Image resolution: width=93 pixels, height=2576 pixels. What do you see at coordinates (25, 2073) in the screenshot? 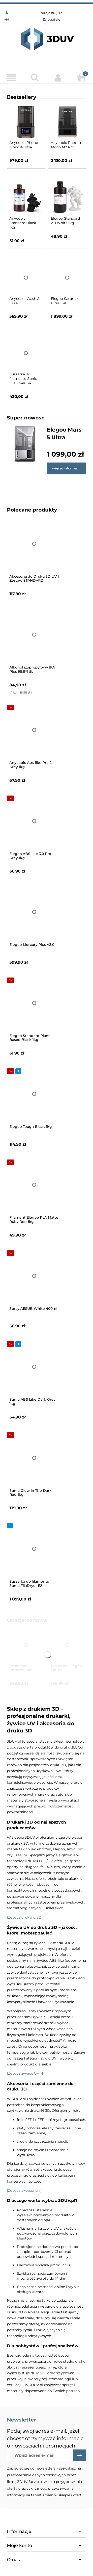
I see `[Zobacz żywice UV »]` at bounding box center [25, 2073].